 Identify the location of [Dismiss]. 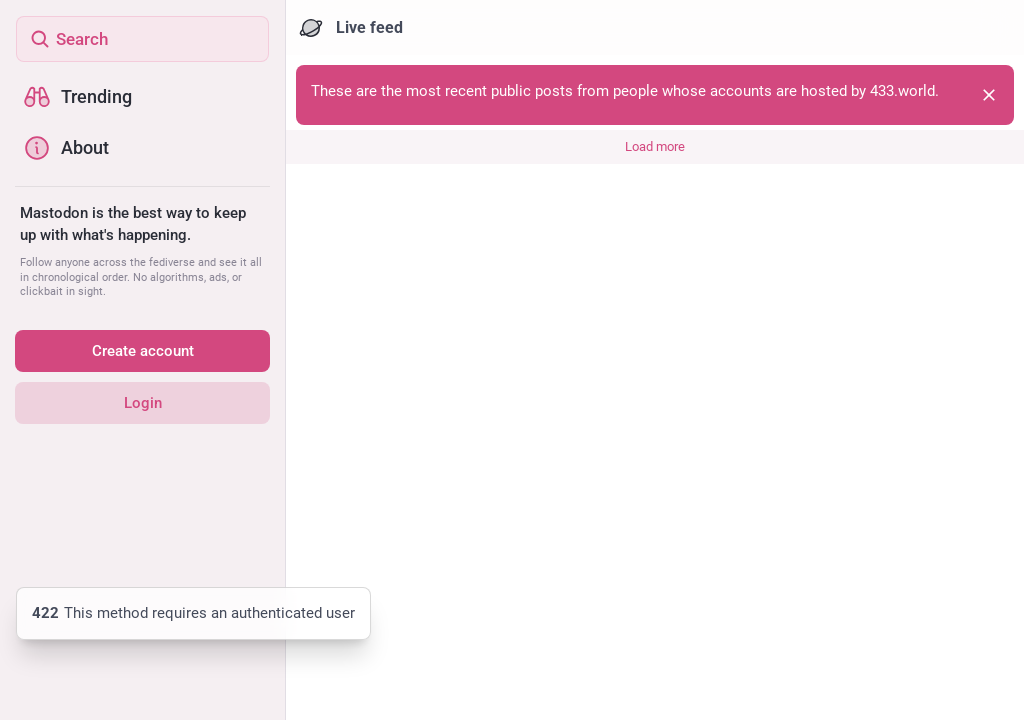
(989, 95).